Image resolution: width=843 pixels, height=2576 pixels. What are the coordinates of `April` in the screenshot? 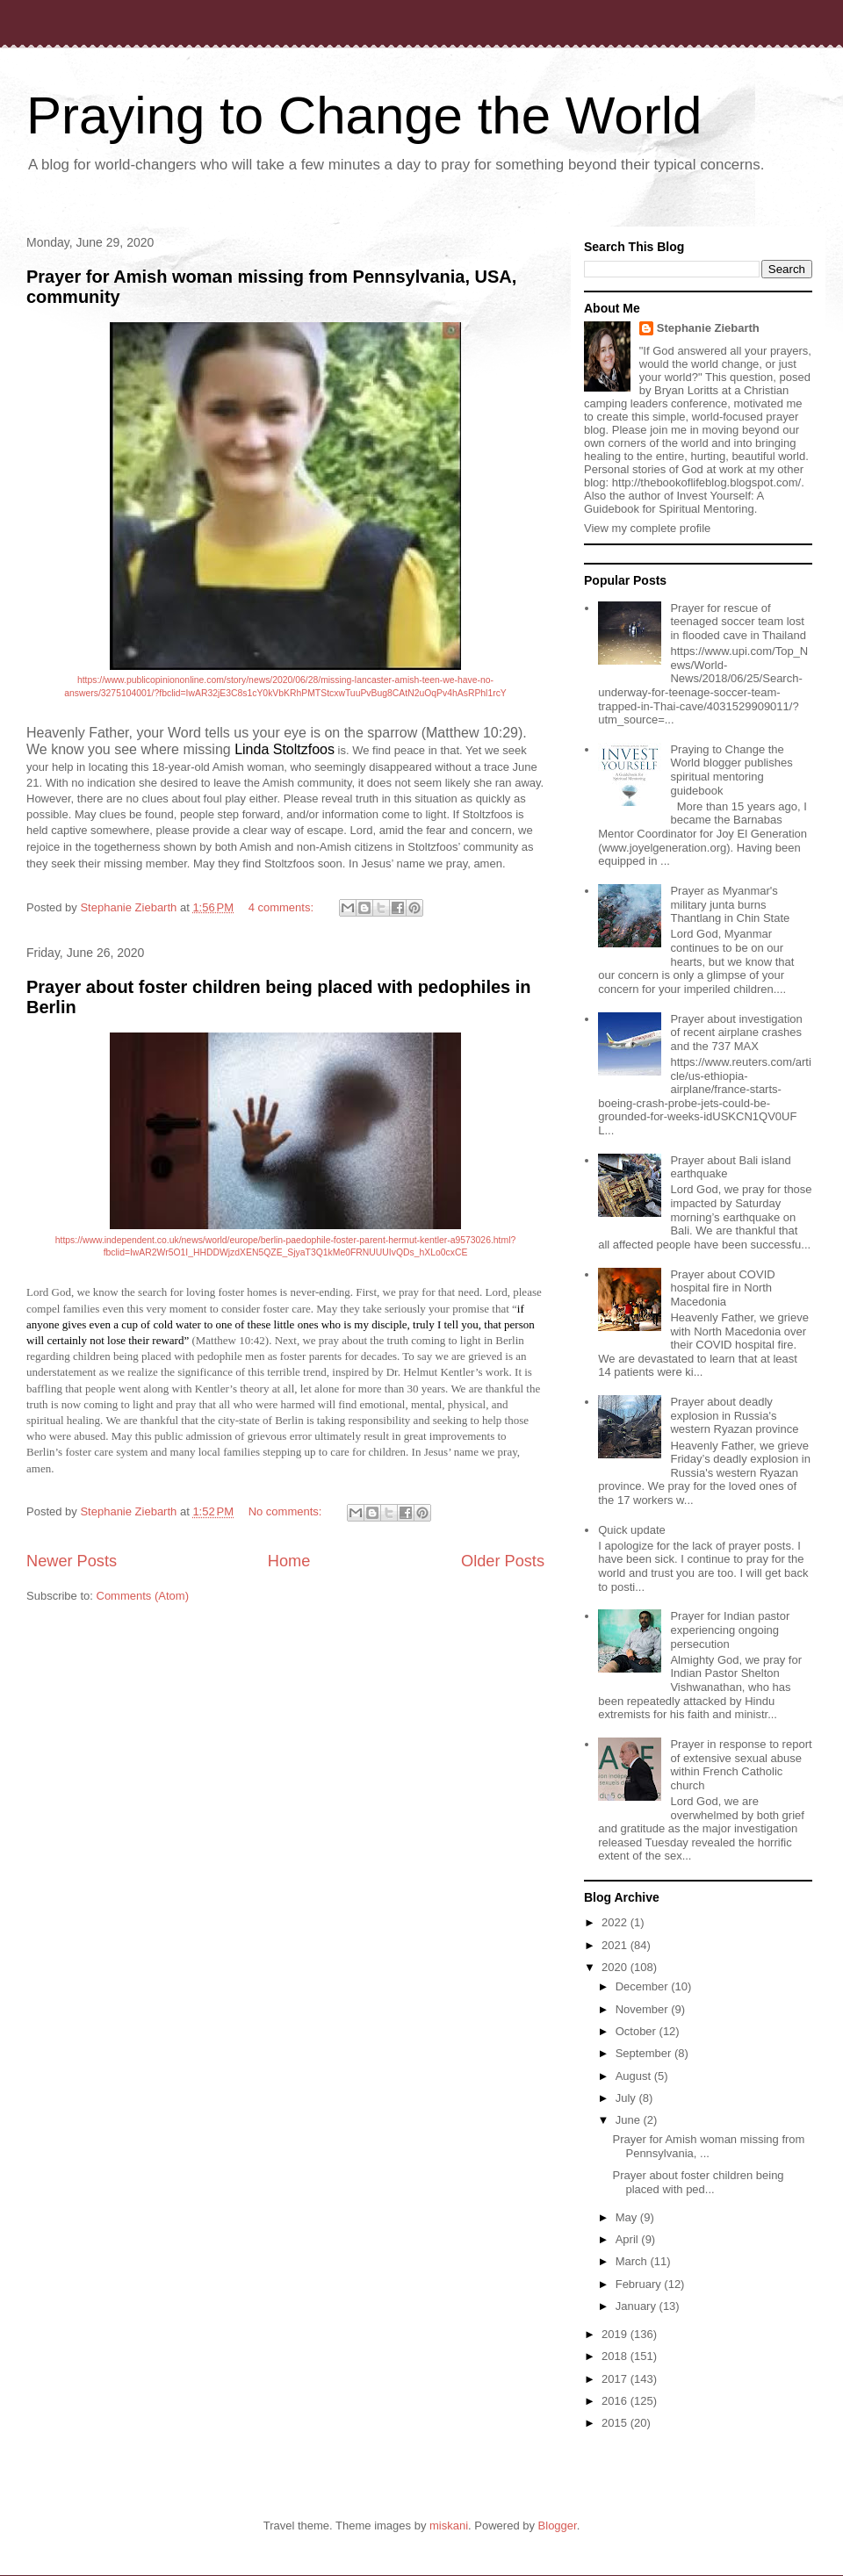 It's located at (629, 2239).